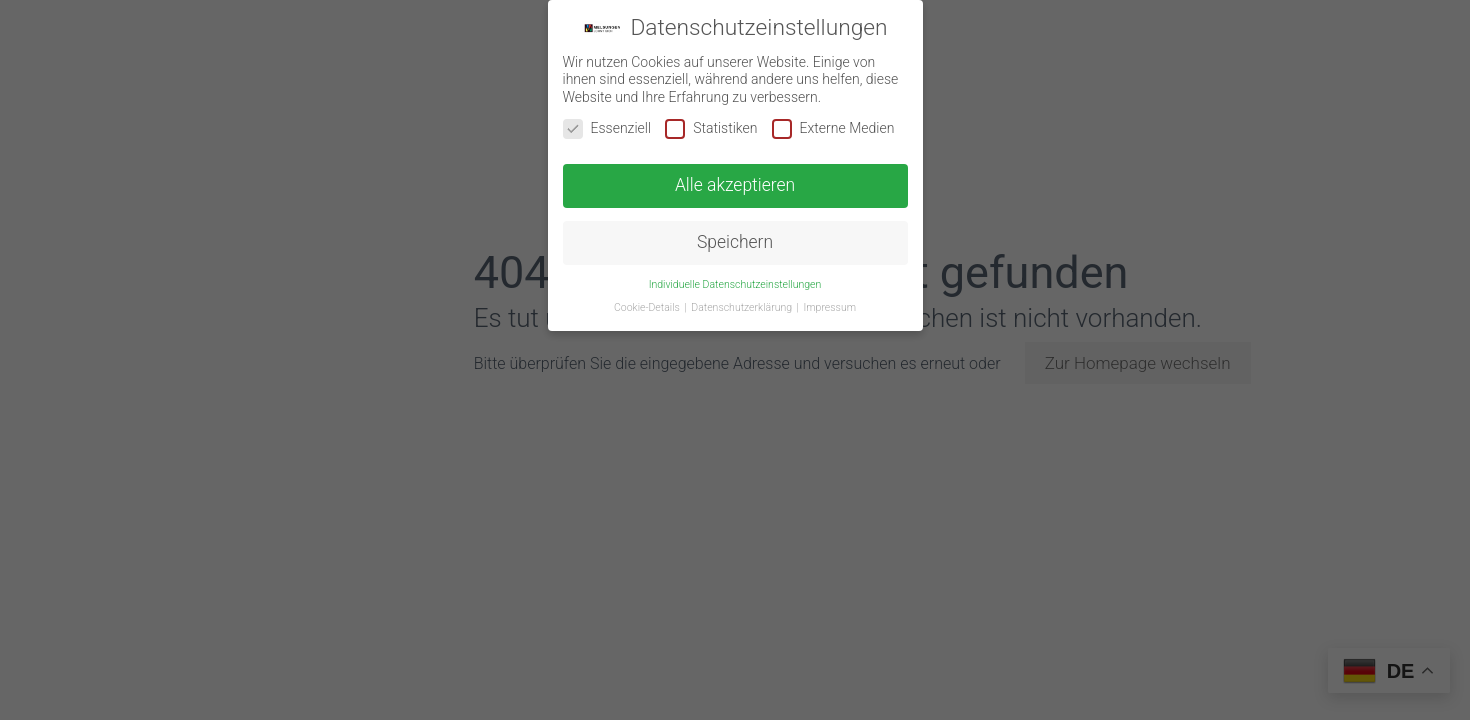 The height and width of the screenshot is (720, 1470). Describe the element at coordinates (607, 128) in the screenshot. I see `Essenziell` at that location.